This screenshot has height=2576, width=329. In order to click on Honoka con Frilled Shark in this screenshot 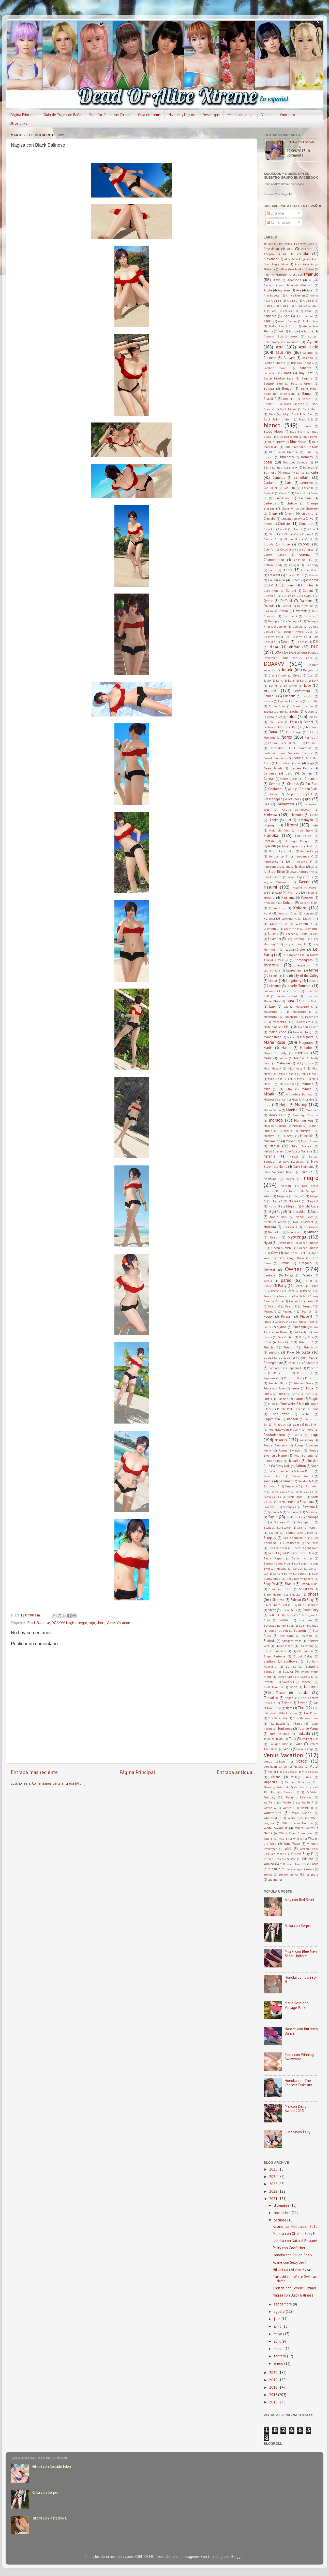, I will do `click(292, 2255)`.